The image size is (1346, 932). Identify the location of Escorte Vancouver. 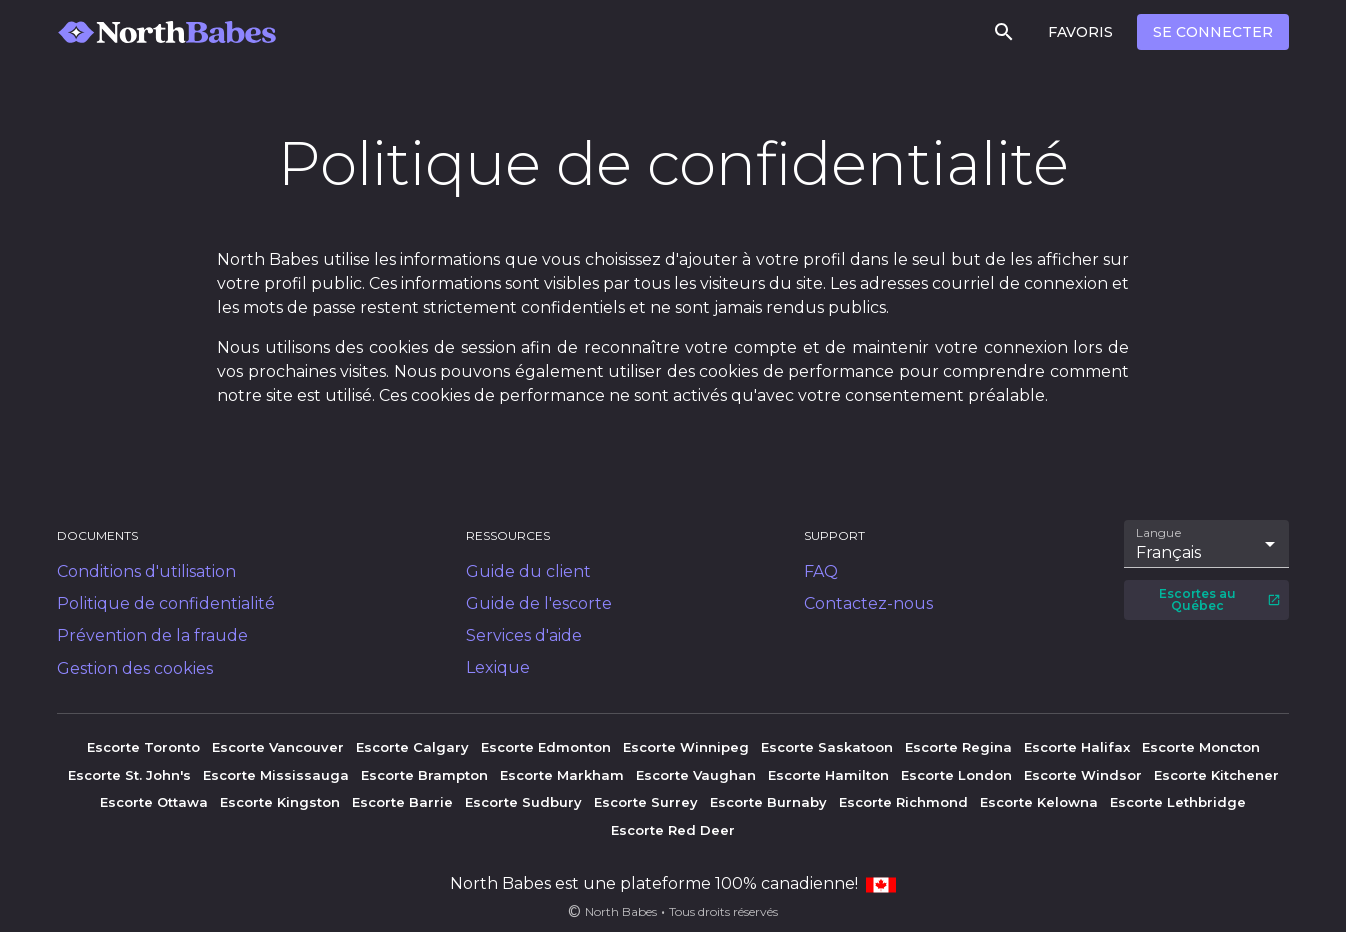
(278, 747).